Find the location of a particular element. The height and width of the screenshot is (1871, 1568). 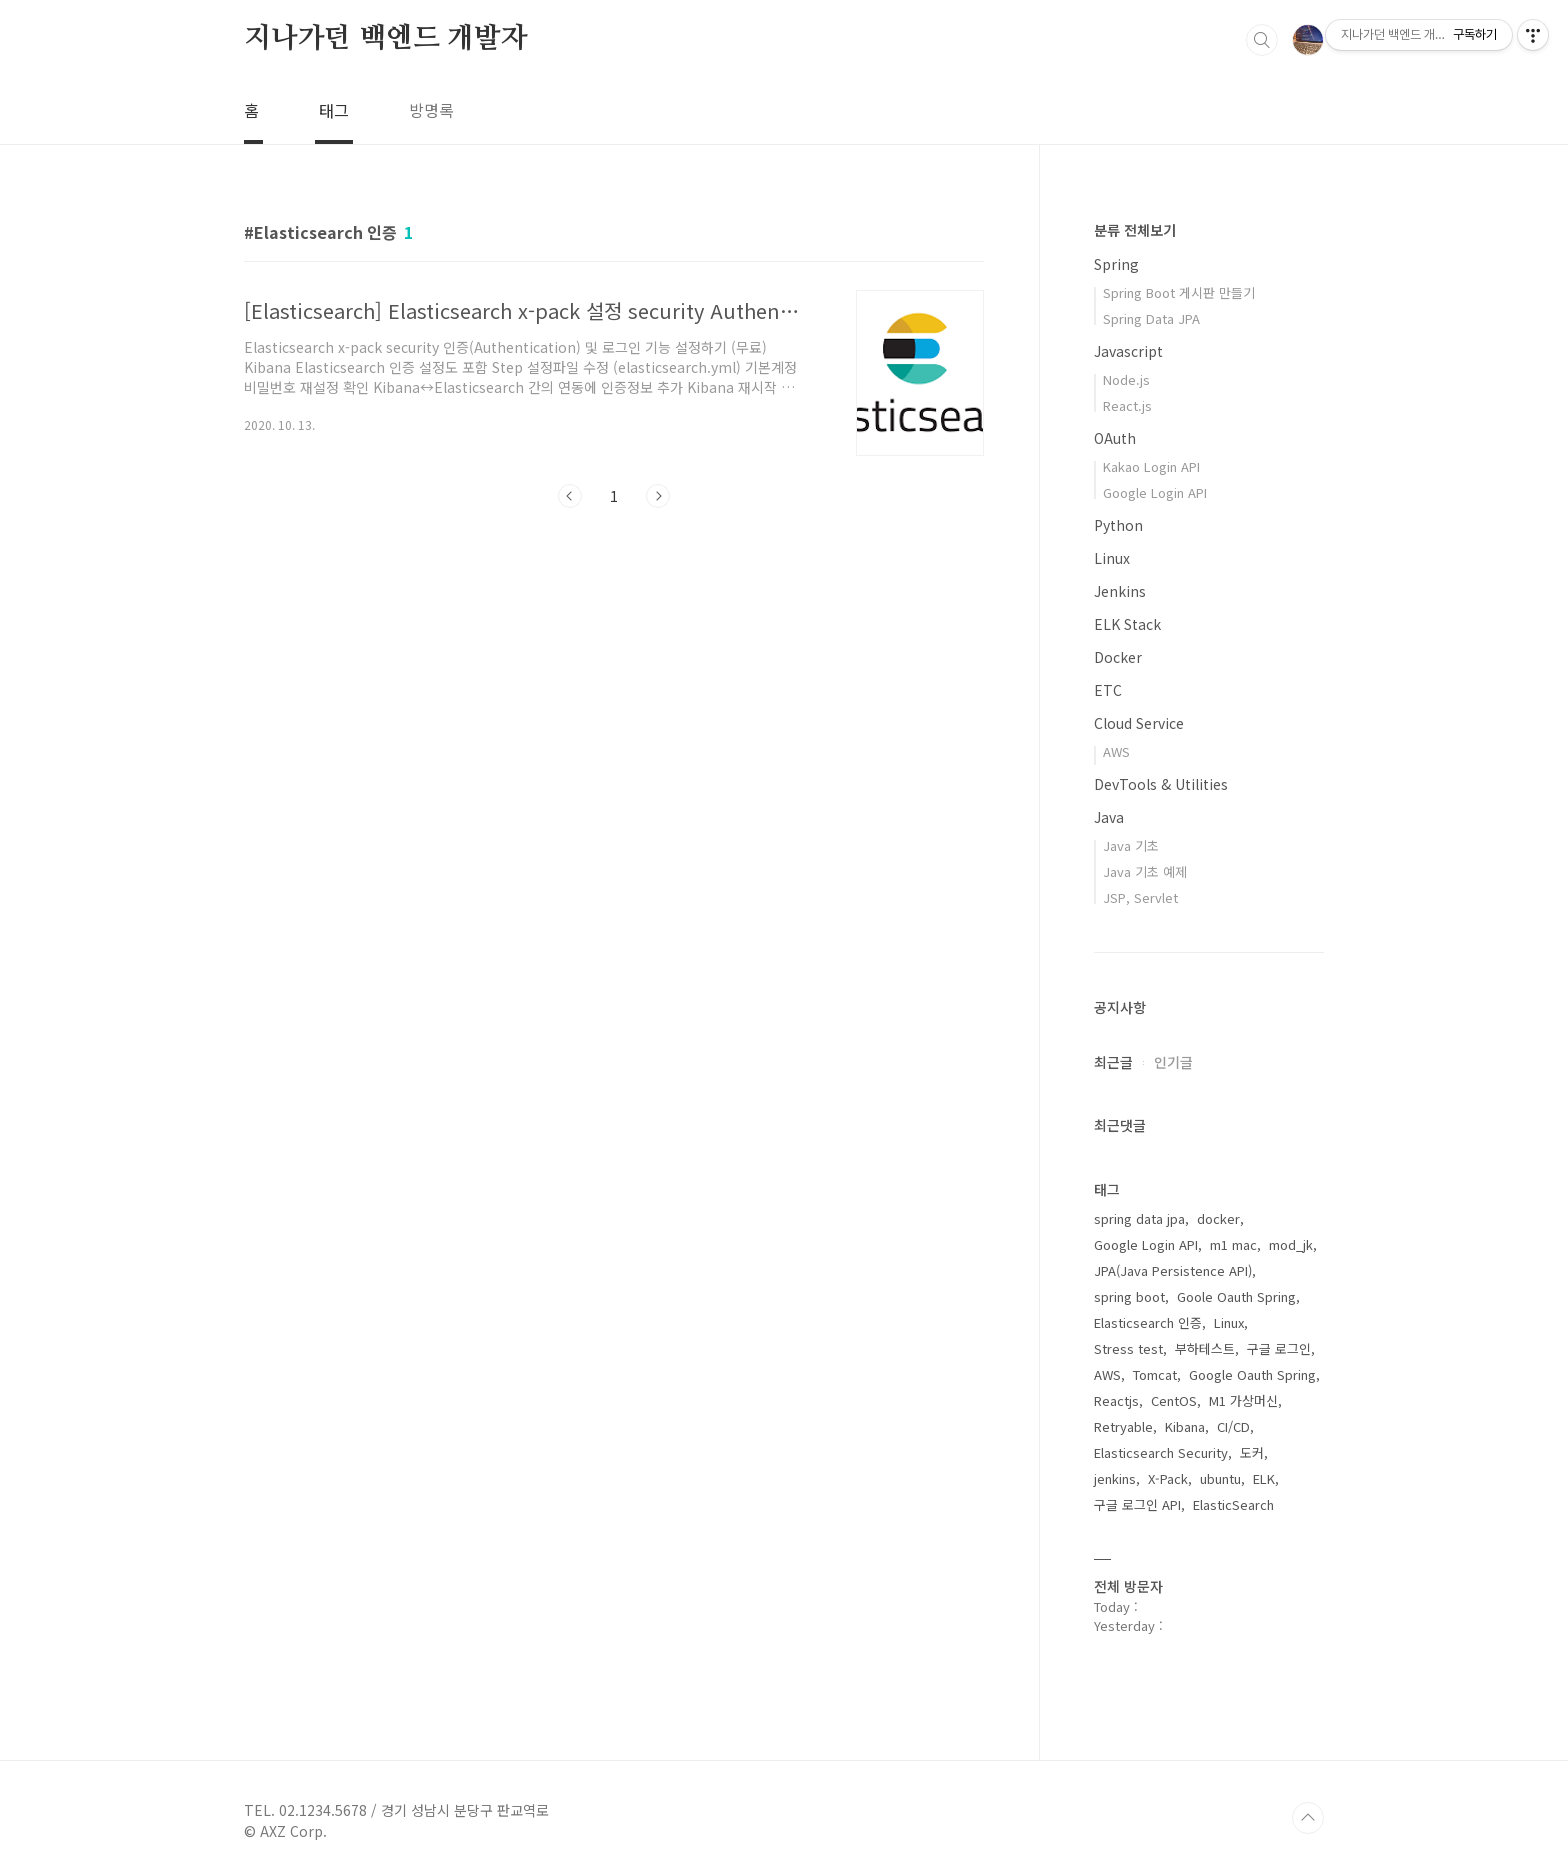

최근글 is located at coordinates (1113, 1062).